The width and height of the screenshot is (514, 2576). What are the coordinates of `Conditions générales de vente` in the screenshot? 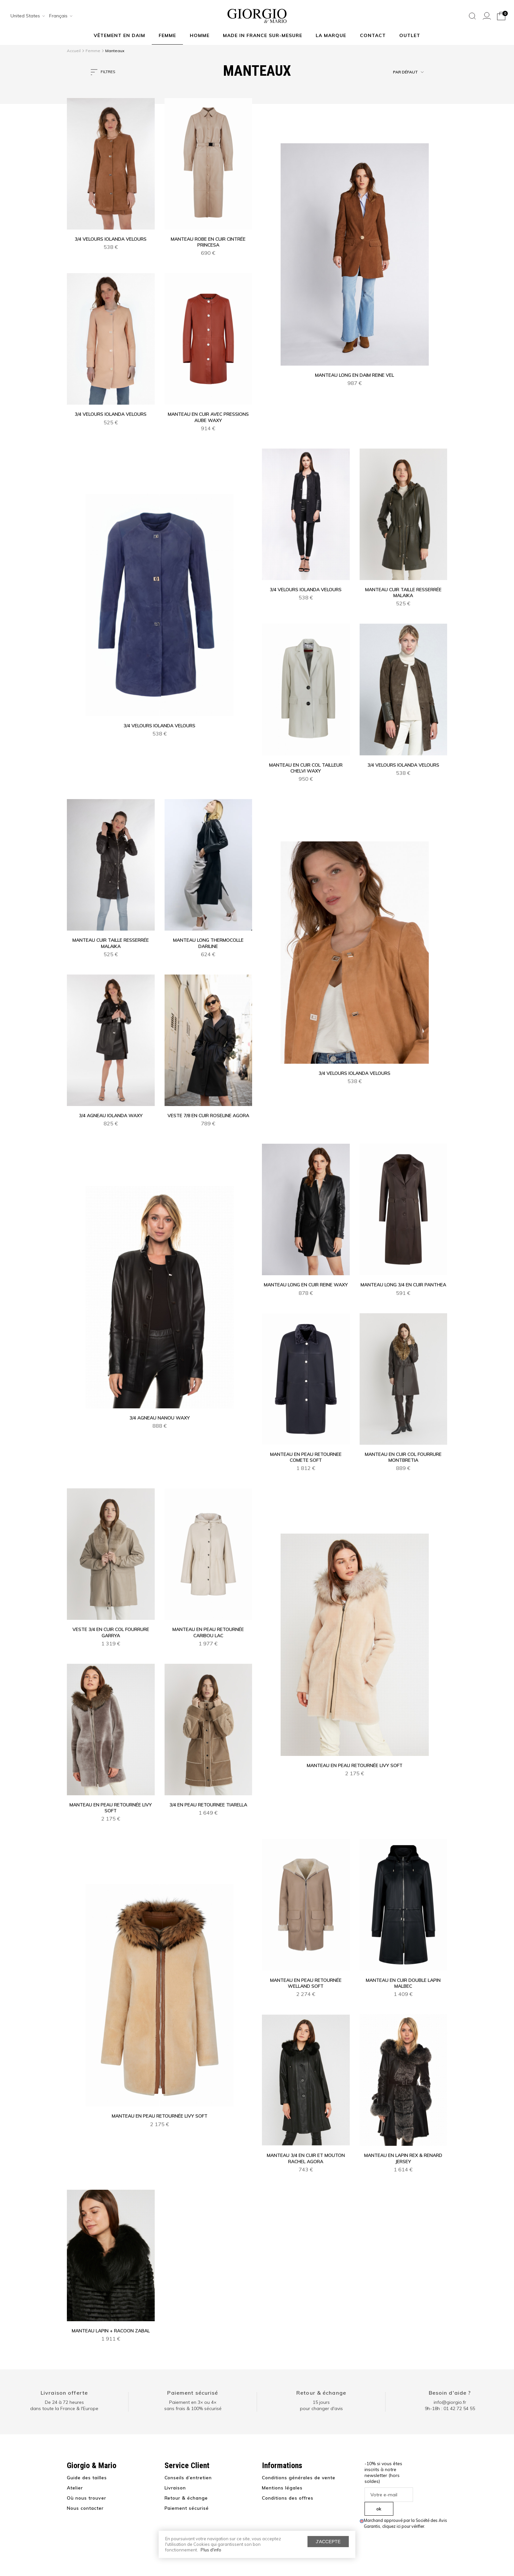 It's located at (298, 2478).